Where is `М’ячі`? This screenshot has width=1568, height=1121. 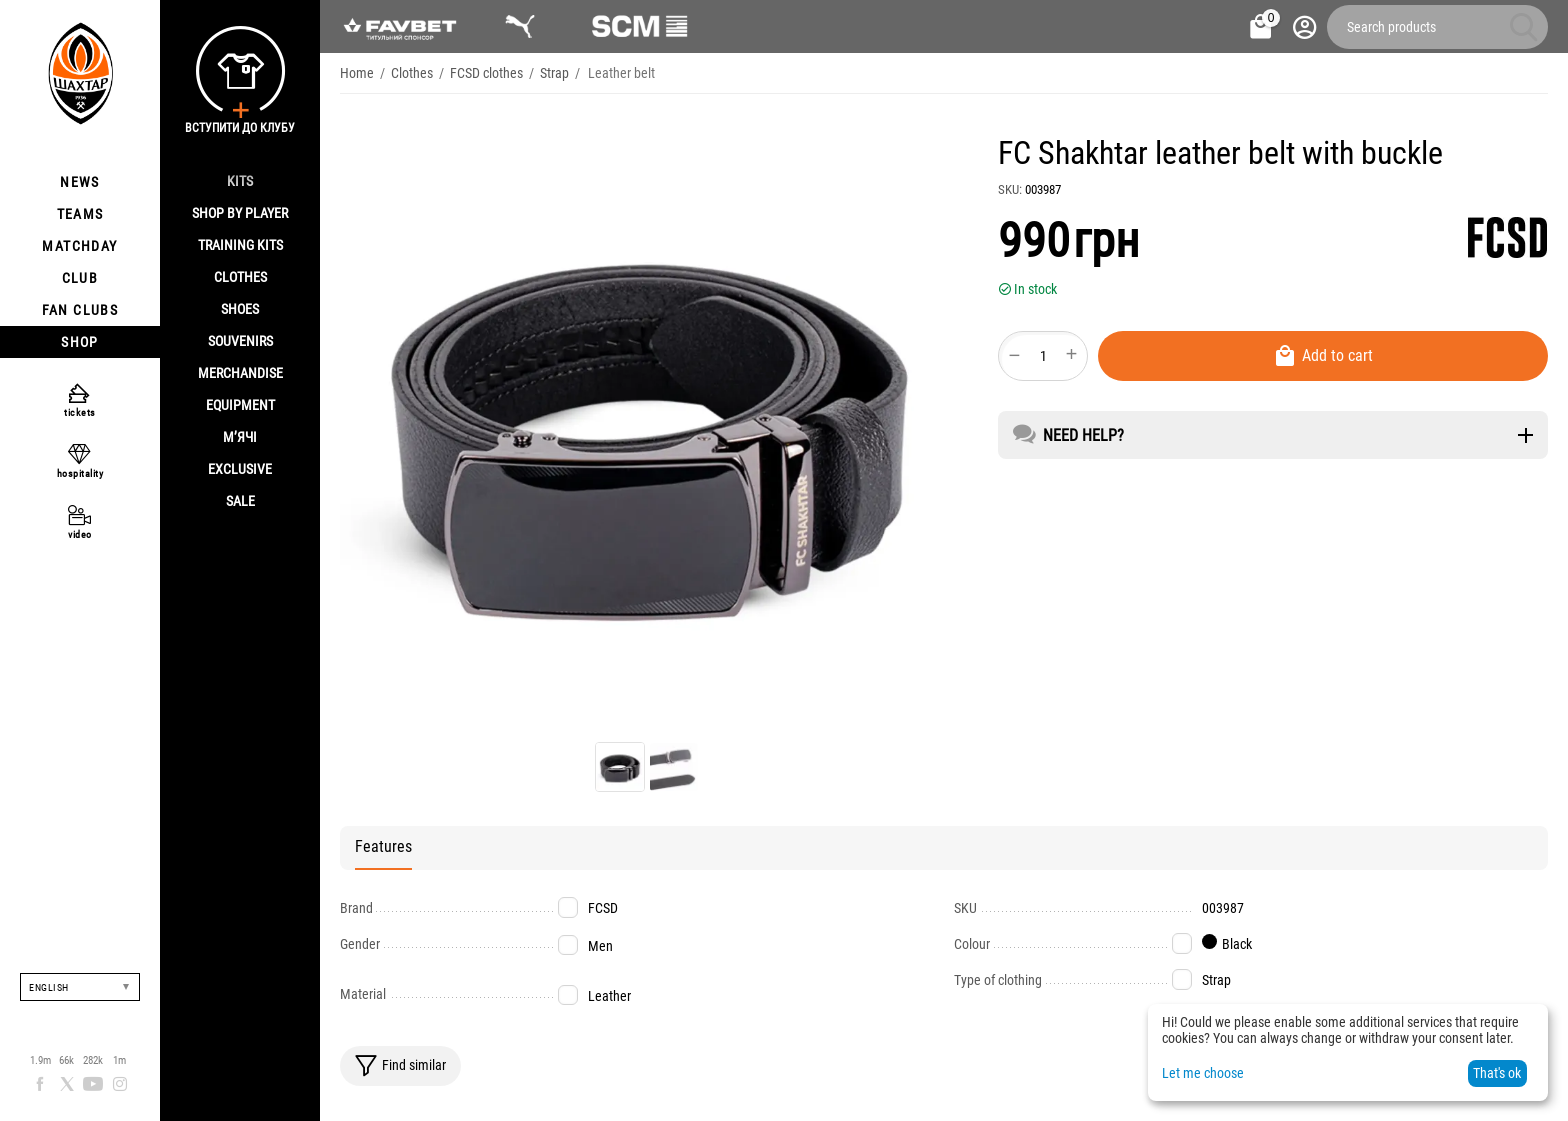 М’ячі is located at coordinates (240, 437).